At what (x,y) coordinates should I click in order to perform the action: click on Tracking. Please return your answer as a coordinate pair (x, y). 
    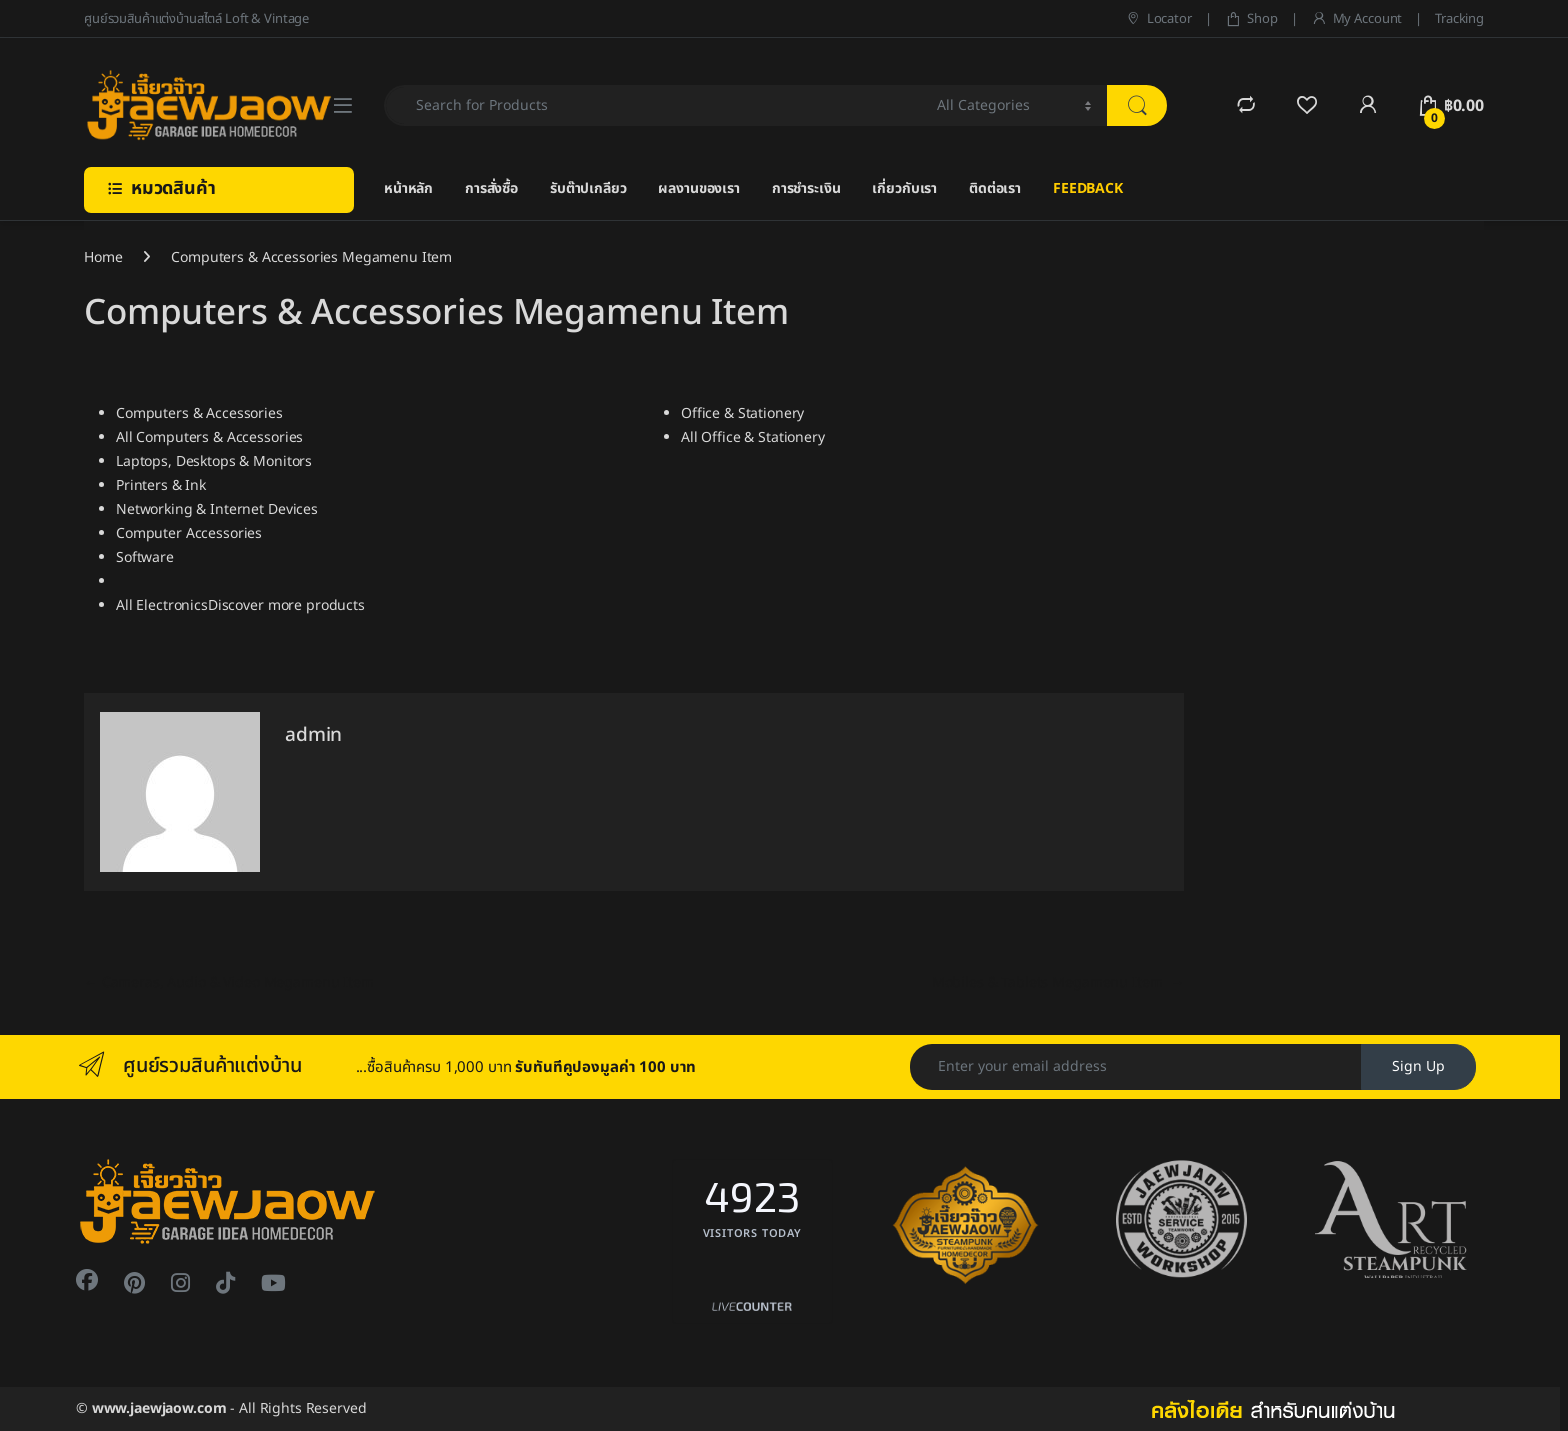
    Looking at the image, I should click on (1459, 19).